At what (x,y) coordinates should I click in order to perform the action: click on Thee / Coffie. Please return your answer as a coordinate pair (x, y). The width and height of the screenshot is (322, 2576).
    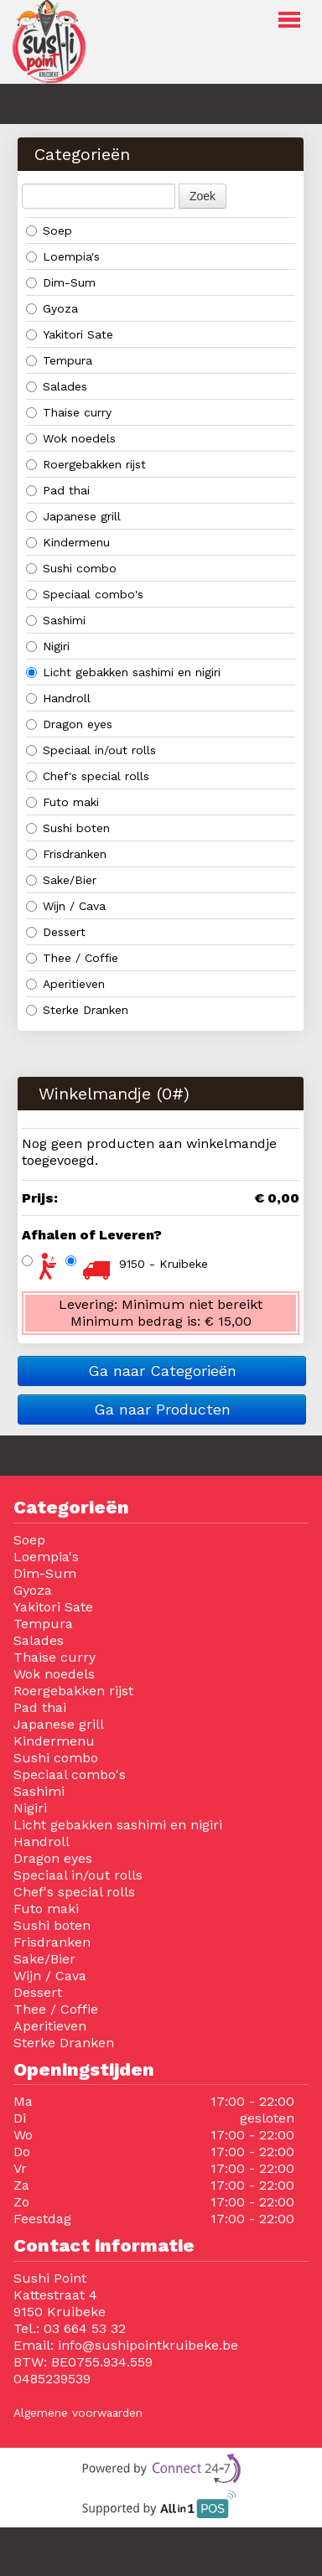
    Looking at the image, I should click on (72, 958).